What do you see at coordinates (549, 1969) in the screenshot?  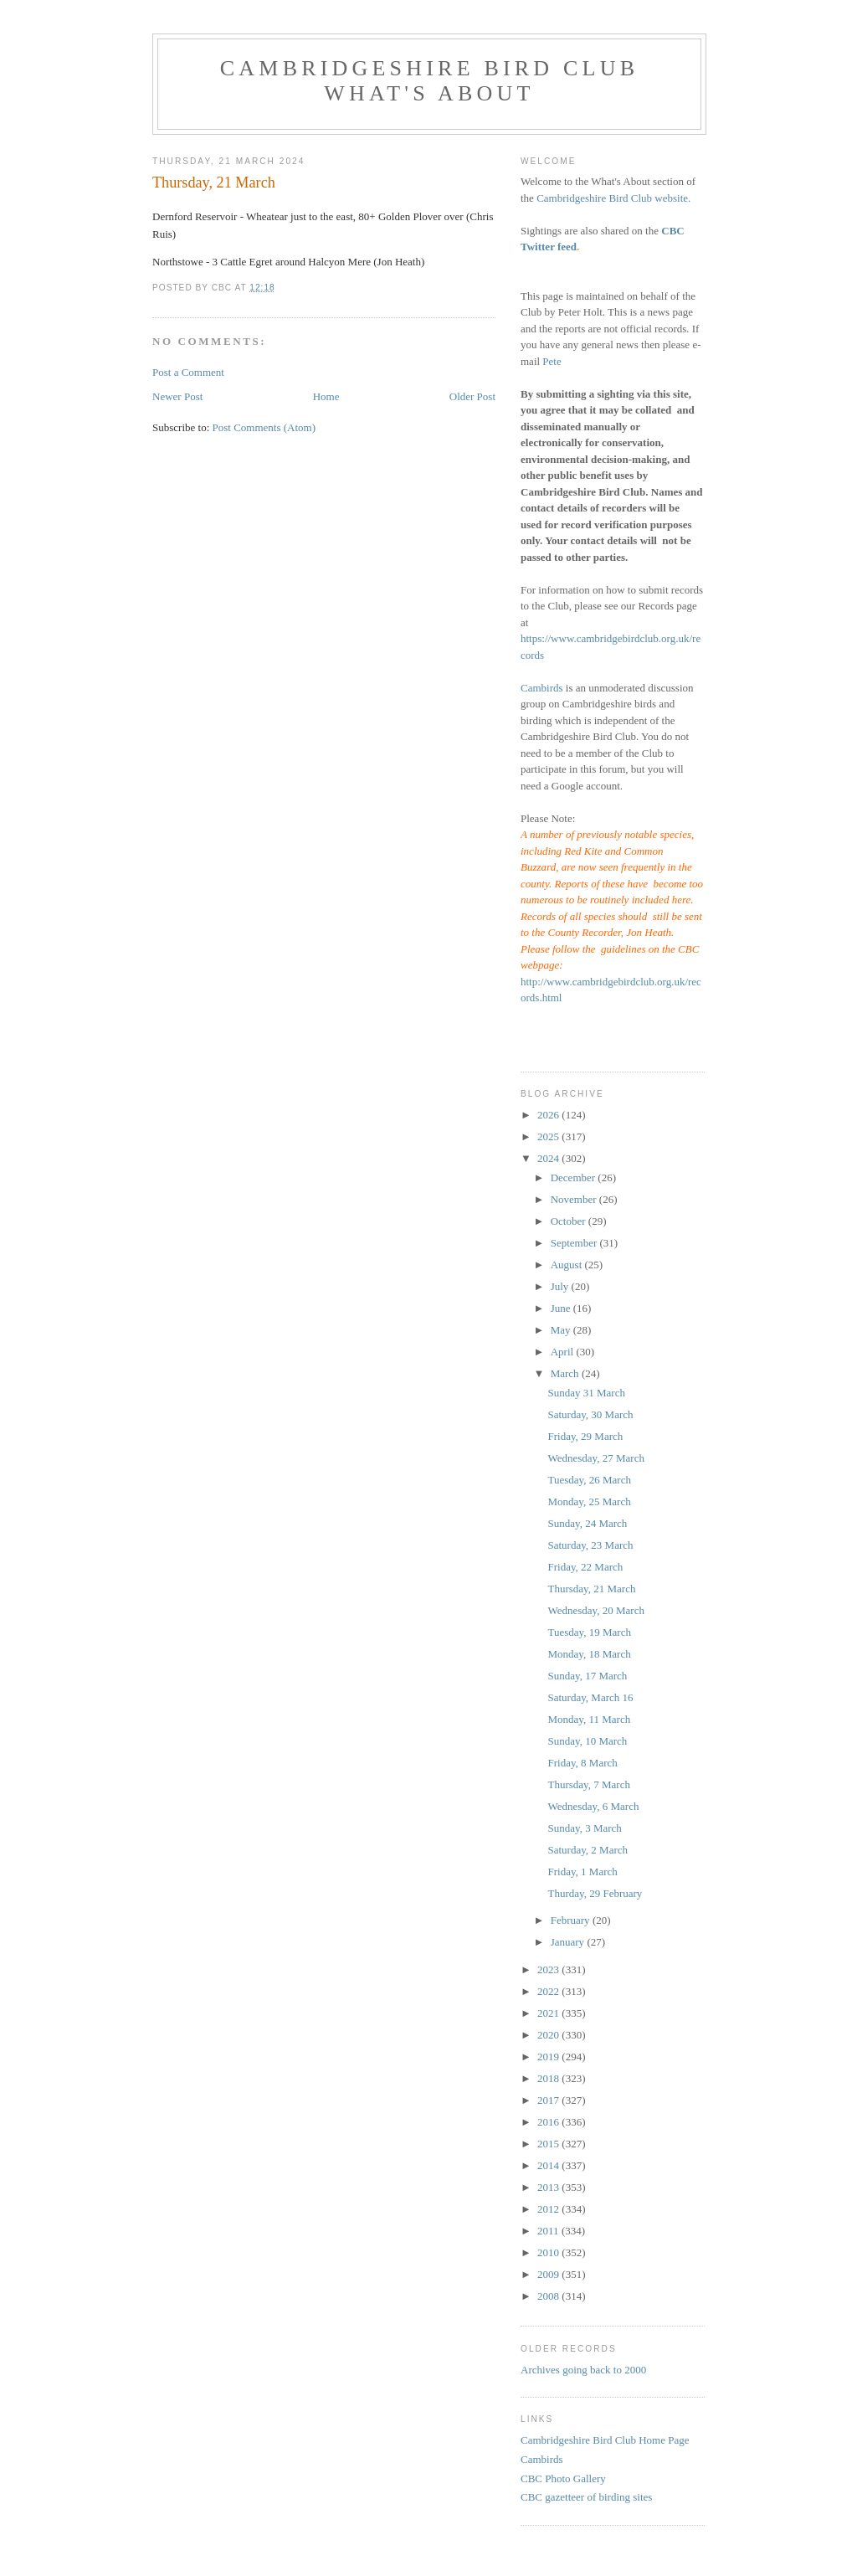 I see `2023` at bounding box center [549, 1969].